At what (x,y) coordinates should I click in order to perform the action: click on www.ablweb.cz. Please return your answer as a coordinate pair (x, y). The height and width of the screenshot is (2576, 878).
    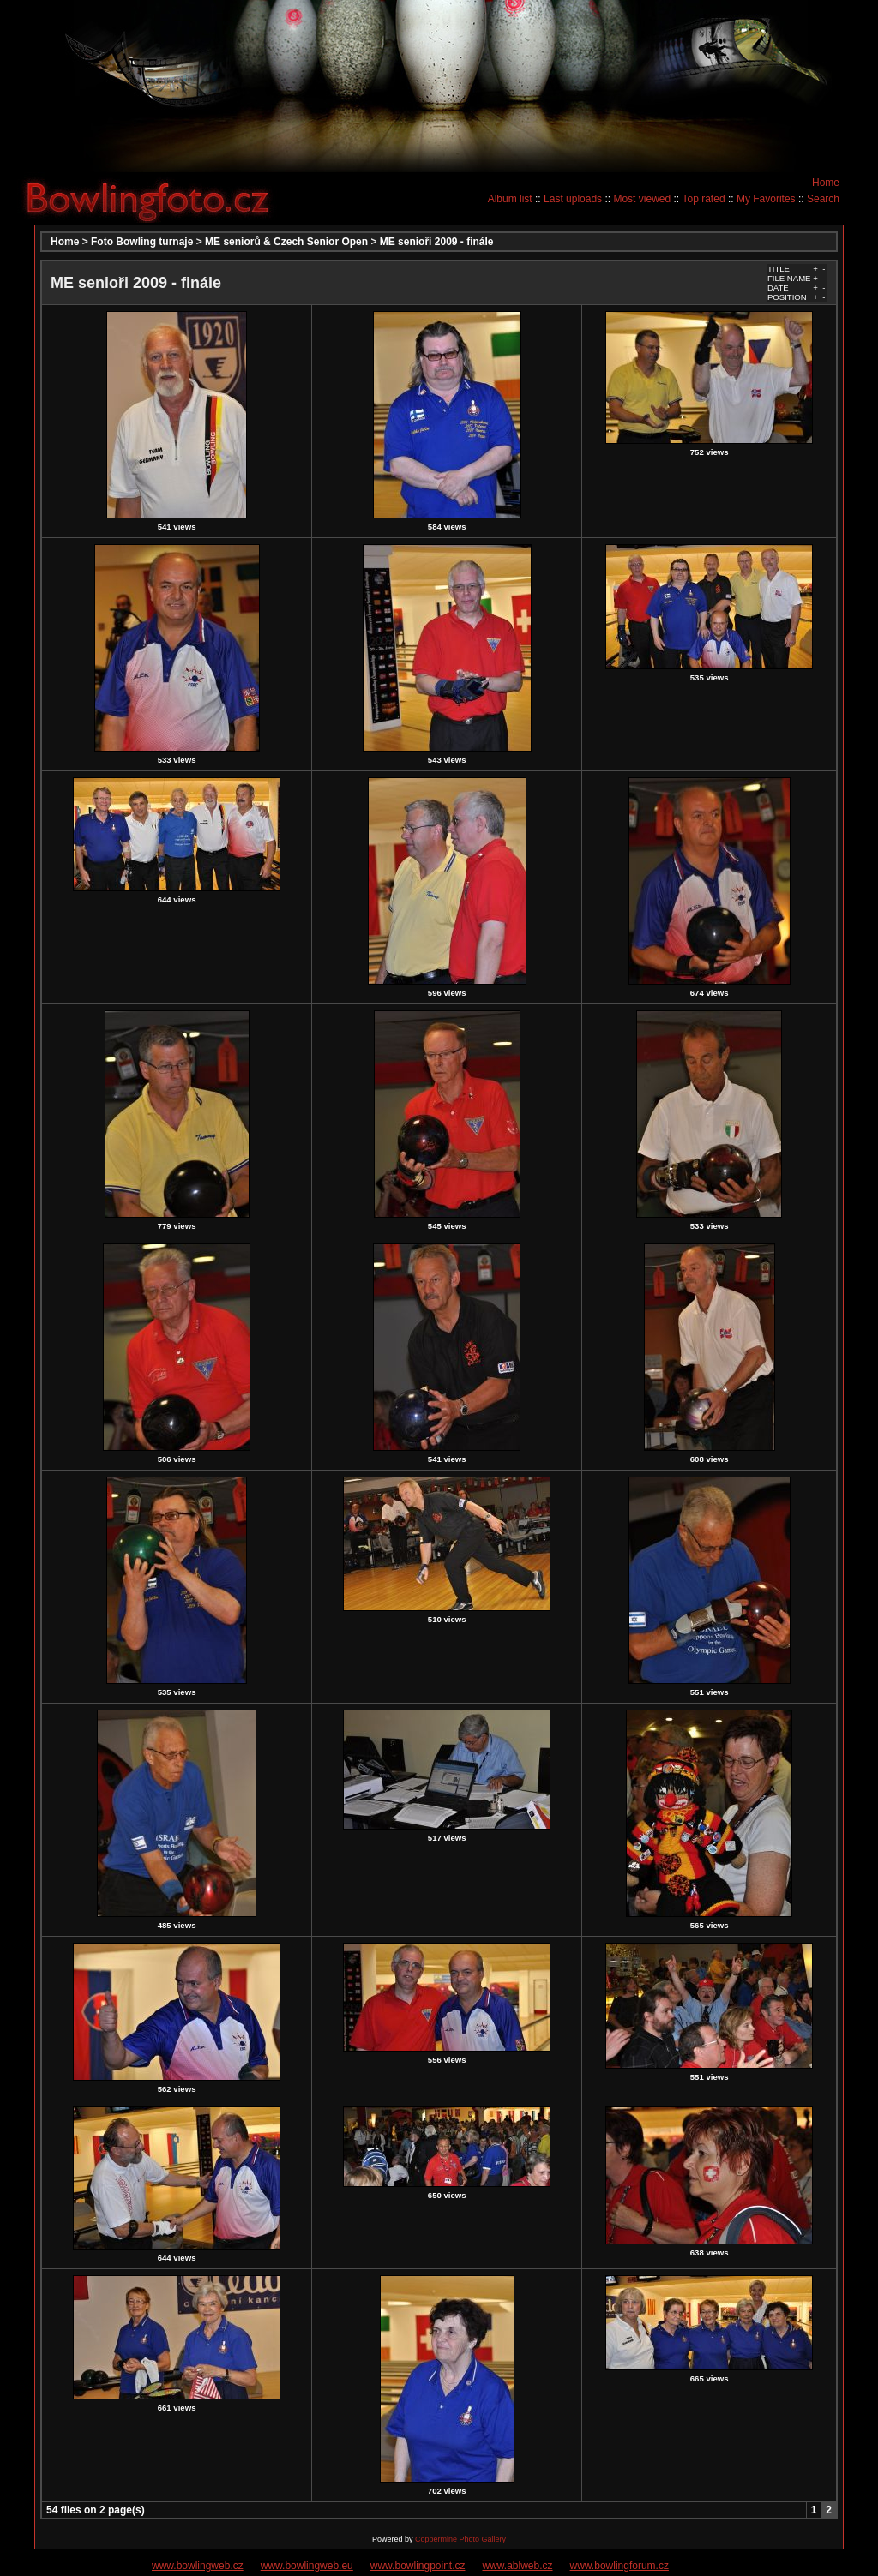
    Looking at the image, I should click on (518, 2566).